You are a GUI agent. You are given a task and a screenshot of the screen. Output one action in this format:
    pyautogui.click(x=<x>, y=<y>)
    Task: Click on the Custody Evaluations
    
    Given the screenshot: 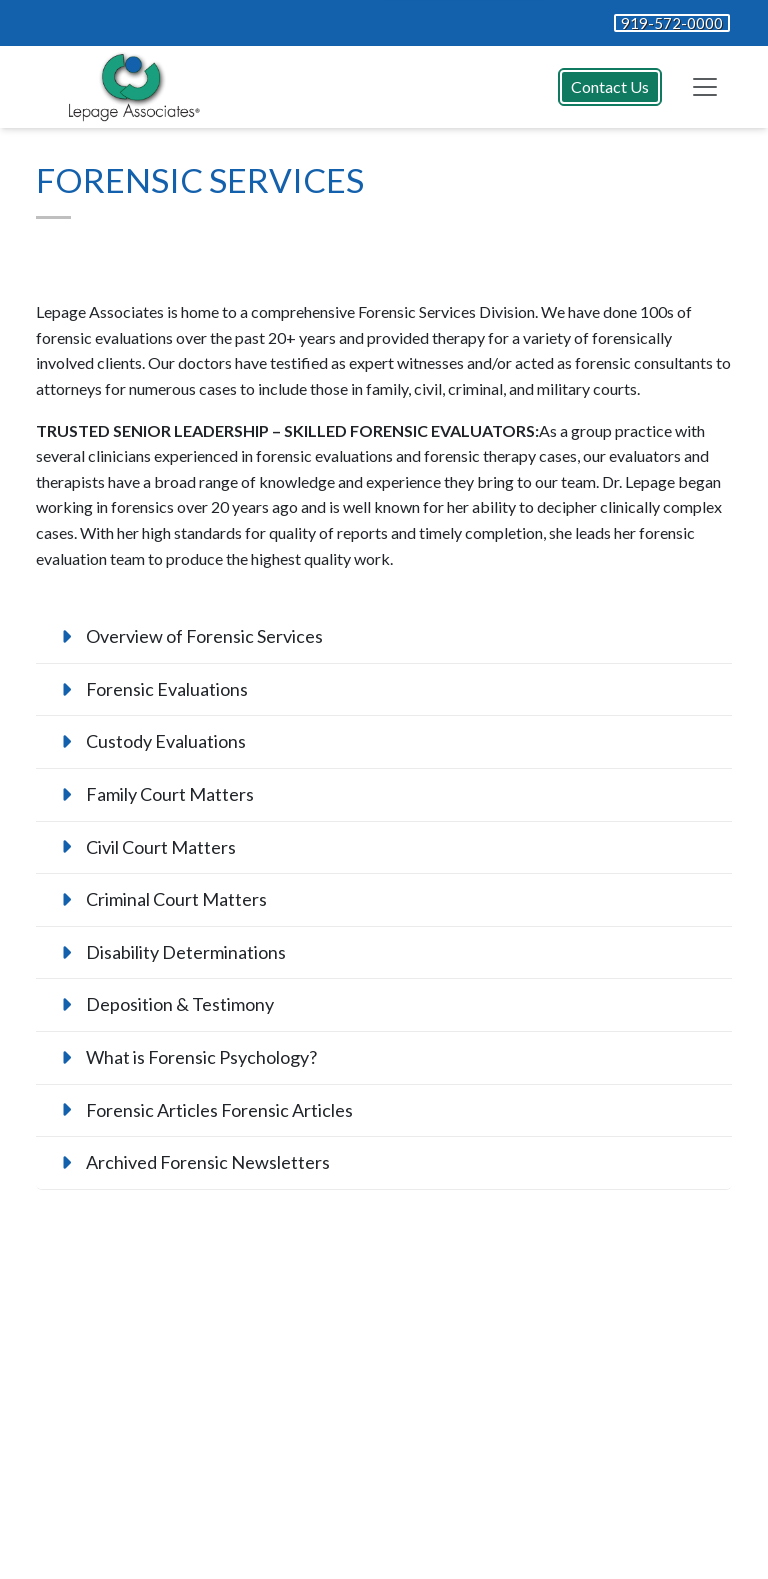 What is the action you would take?
    pyautogui.click(x=166, y=741)
    